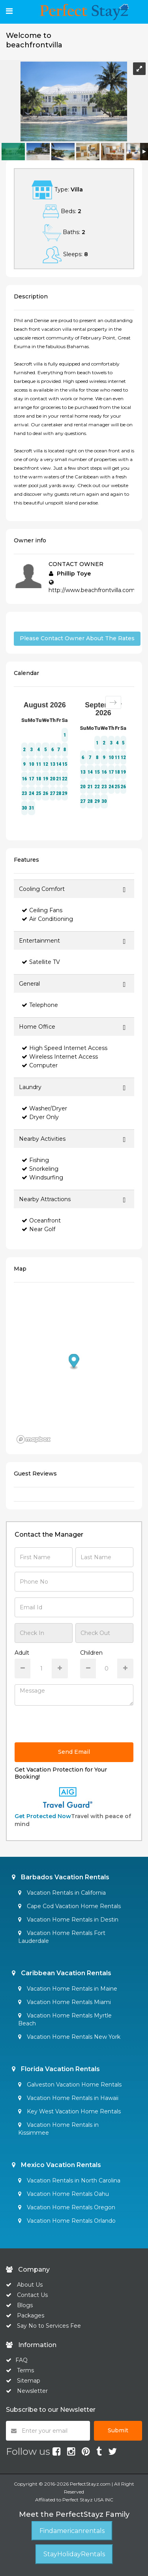 This screenshot has height=2576, width=148. What do you see at coordinates (38, 1229) in the screenshot?
I see `Near Golf` at bounding box center [38, 1229].